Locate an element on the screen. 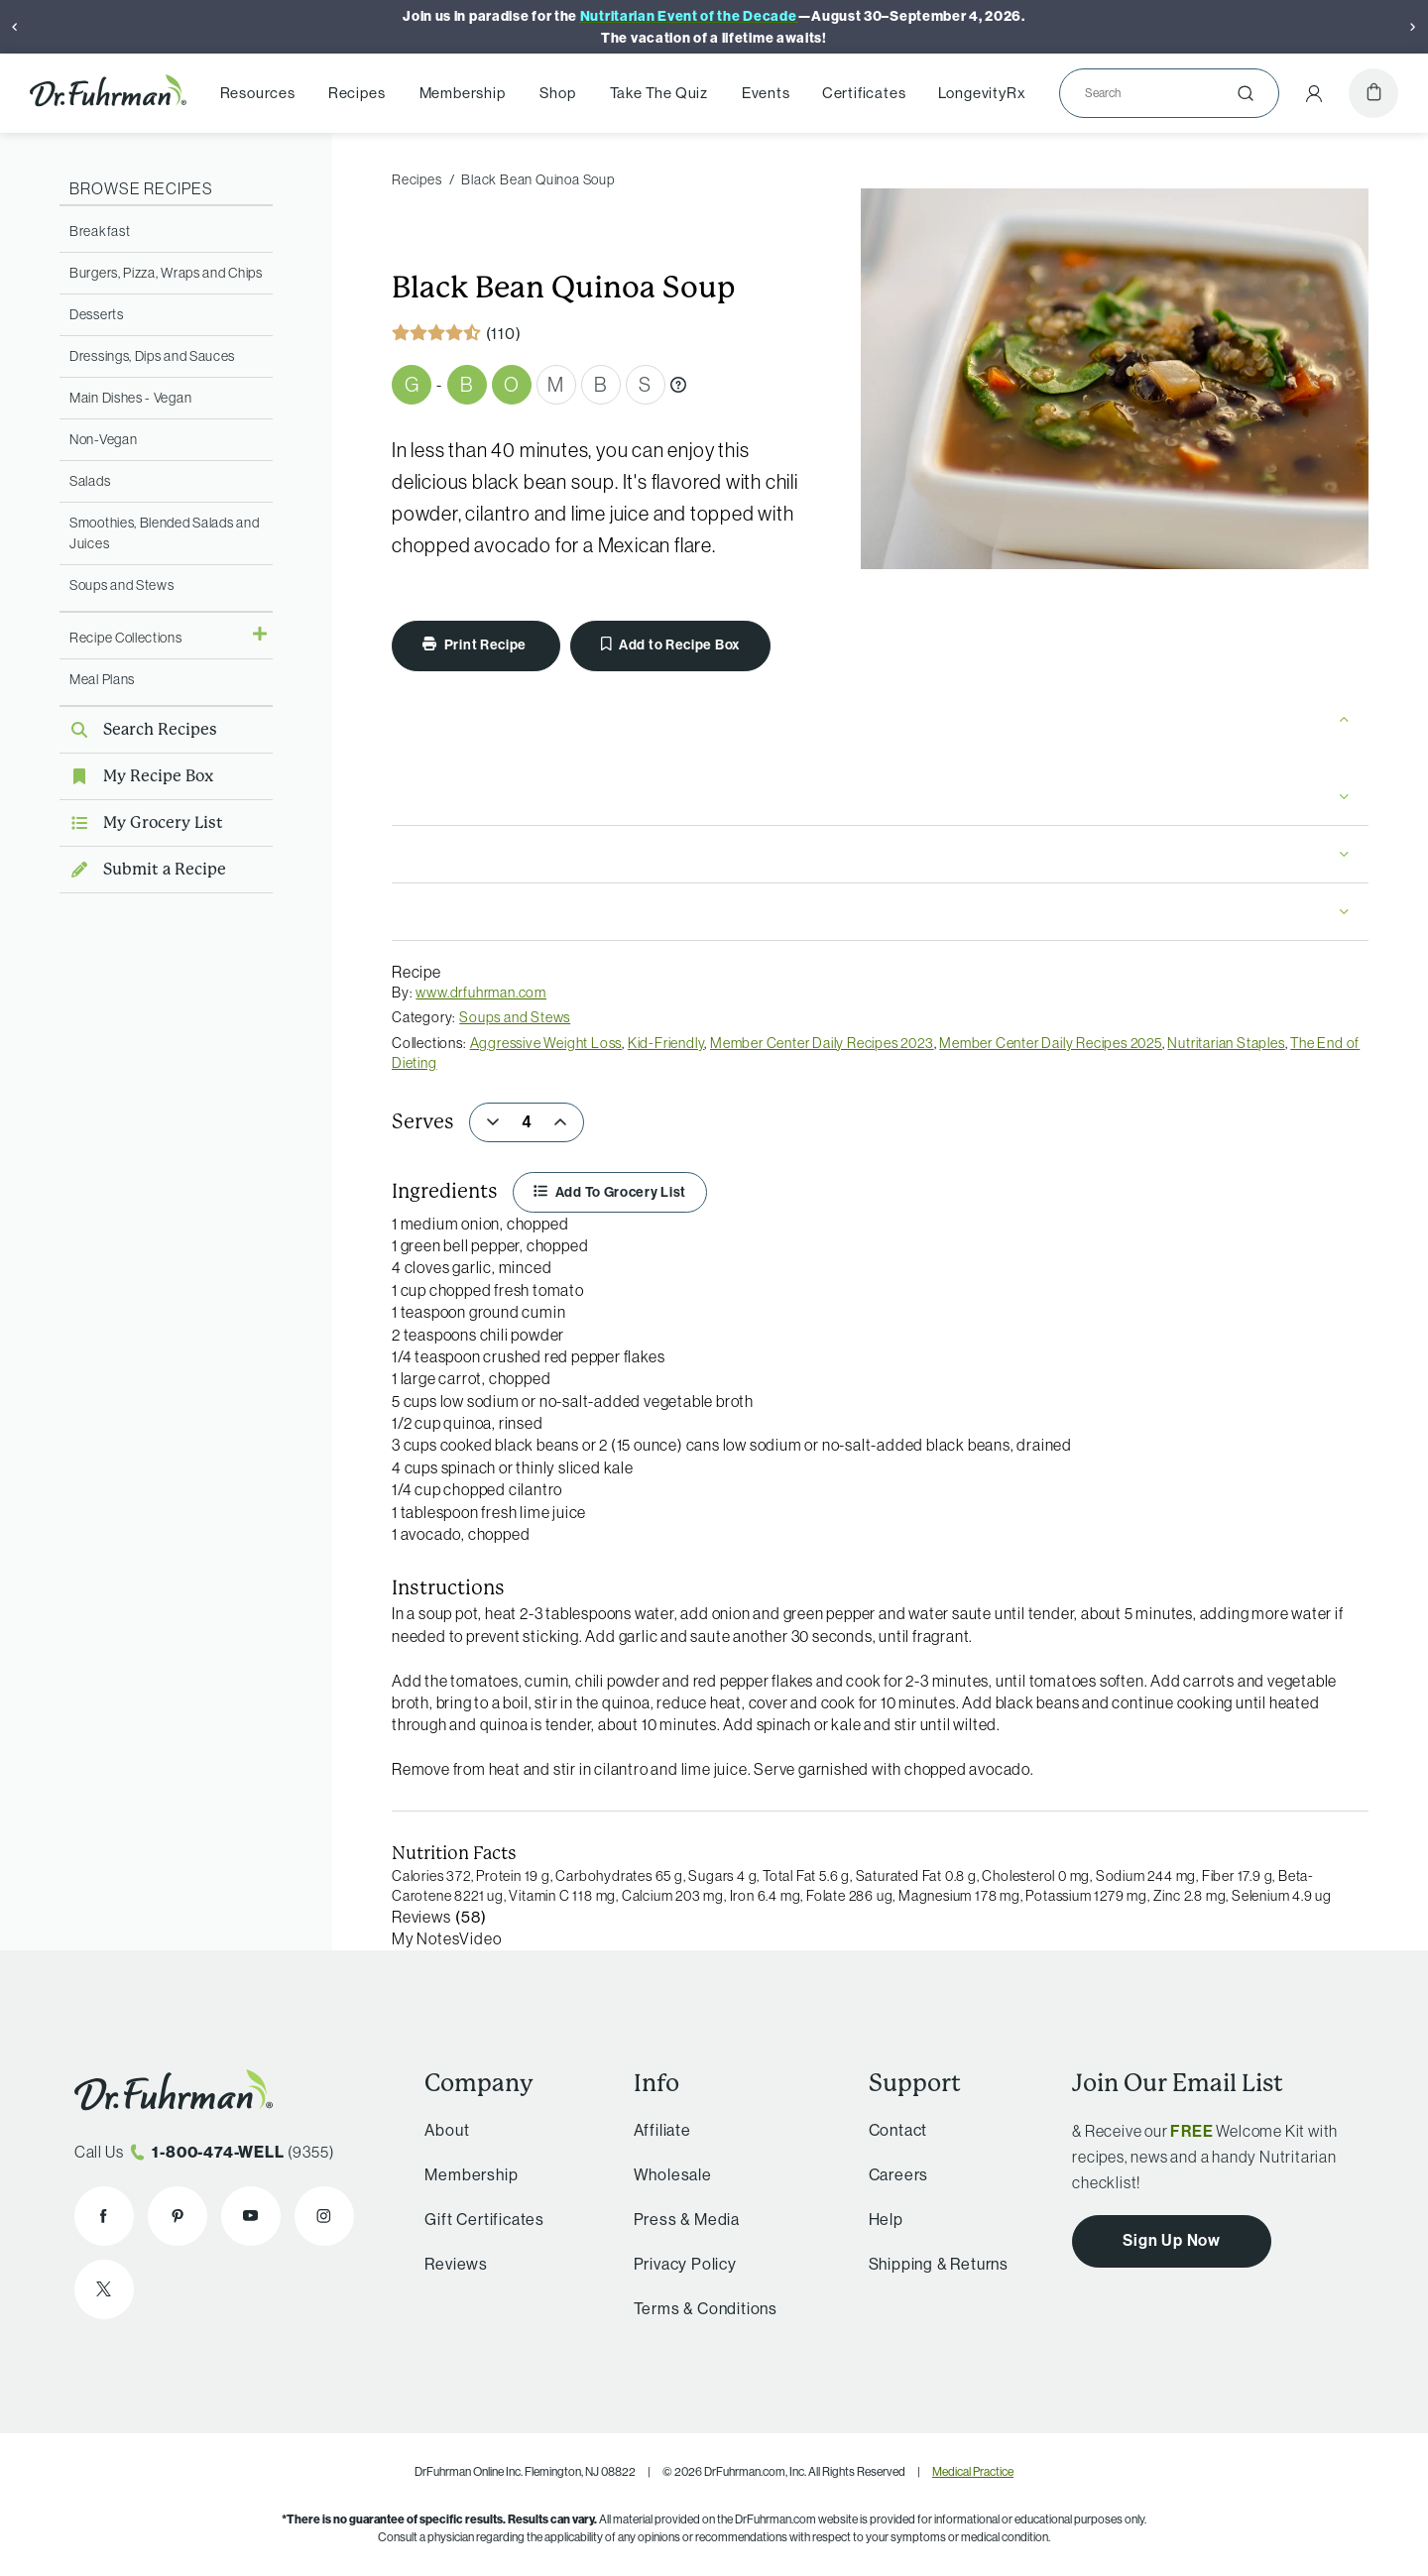 The height and width of the screenshot is (2576, 1428). Member Center Daily Recipes 2023 is located at coordinates (822, 1043).